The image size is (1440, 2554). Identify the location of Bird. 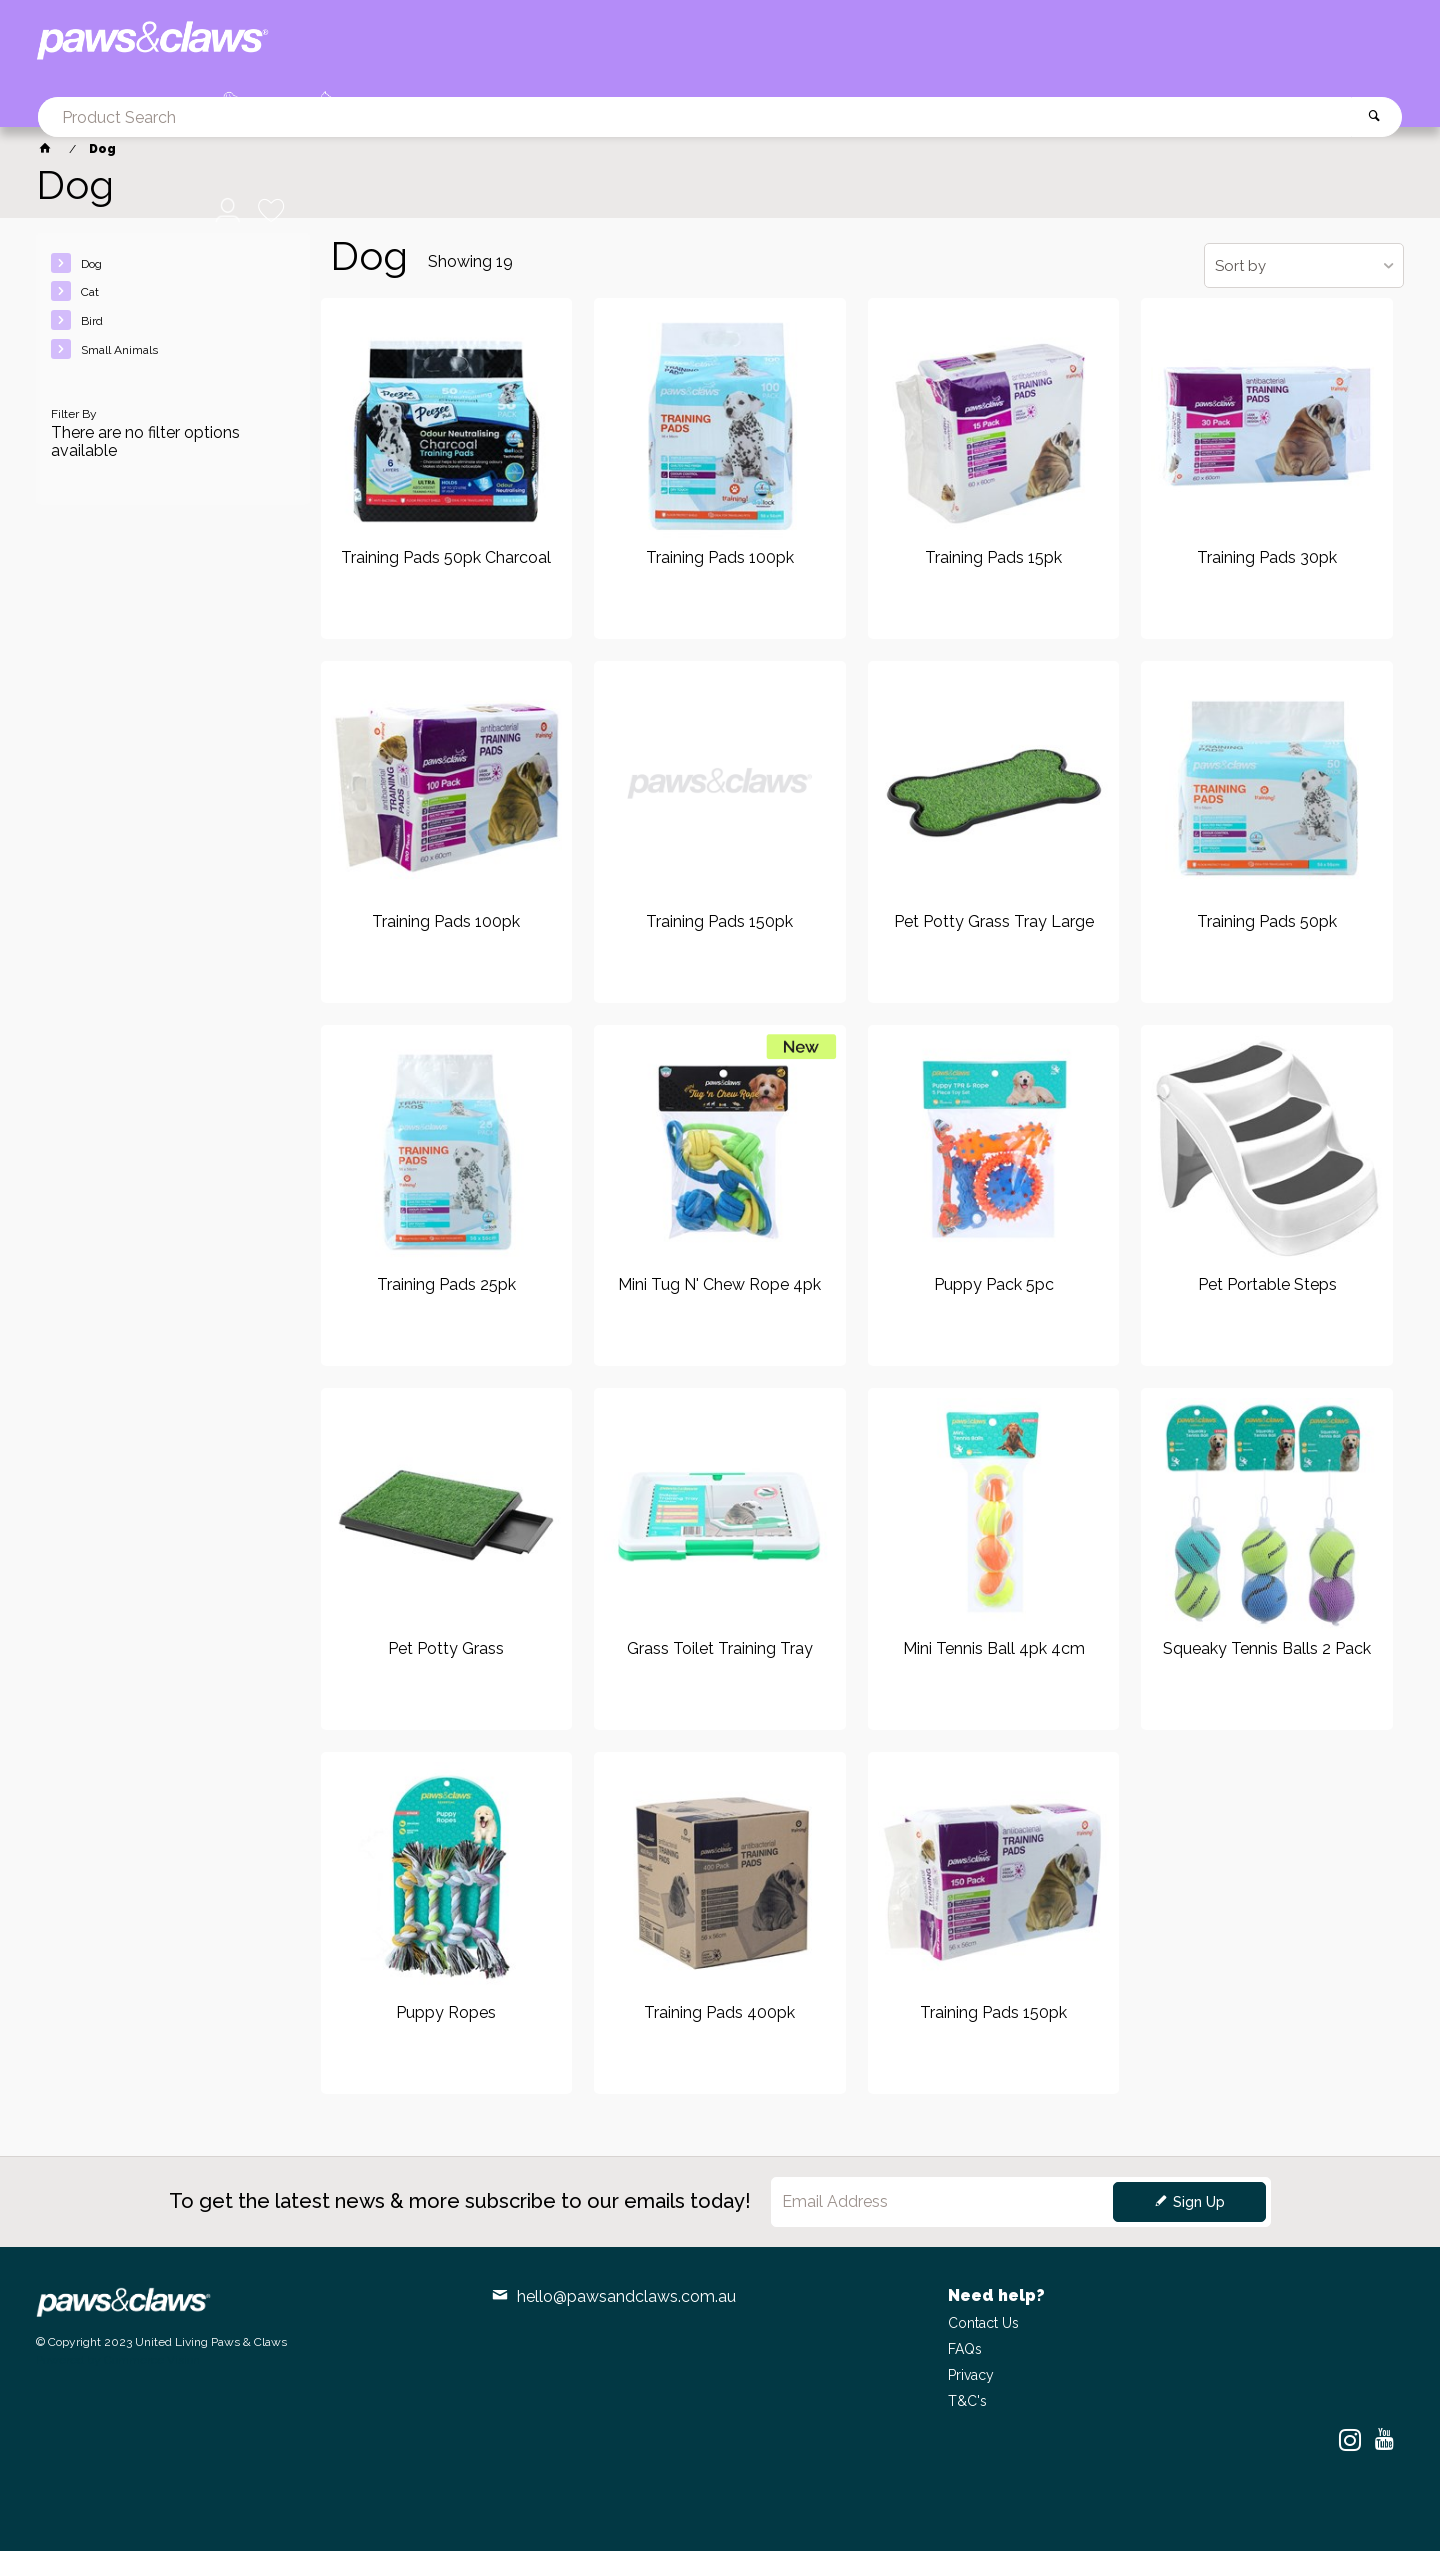
(92, 324).